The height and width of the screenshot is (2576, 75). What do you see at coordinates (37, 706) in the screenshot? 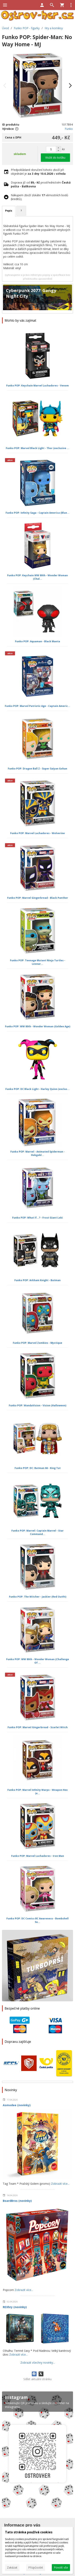
I see `Funko POP: Marvel Patriotic Age - Captain Americ...` at bounding box center [37, 706].